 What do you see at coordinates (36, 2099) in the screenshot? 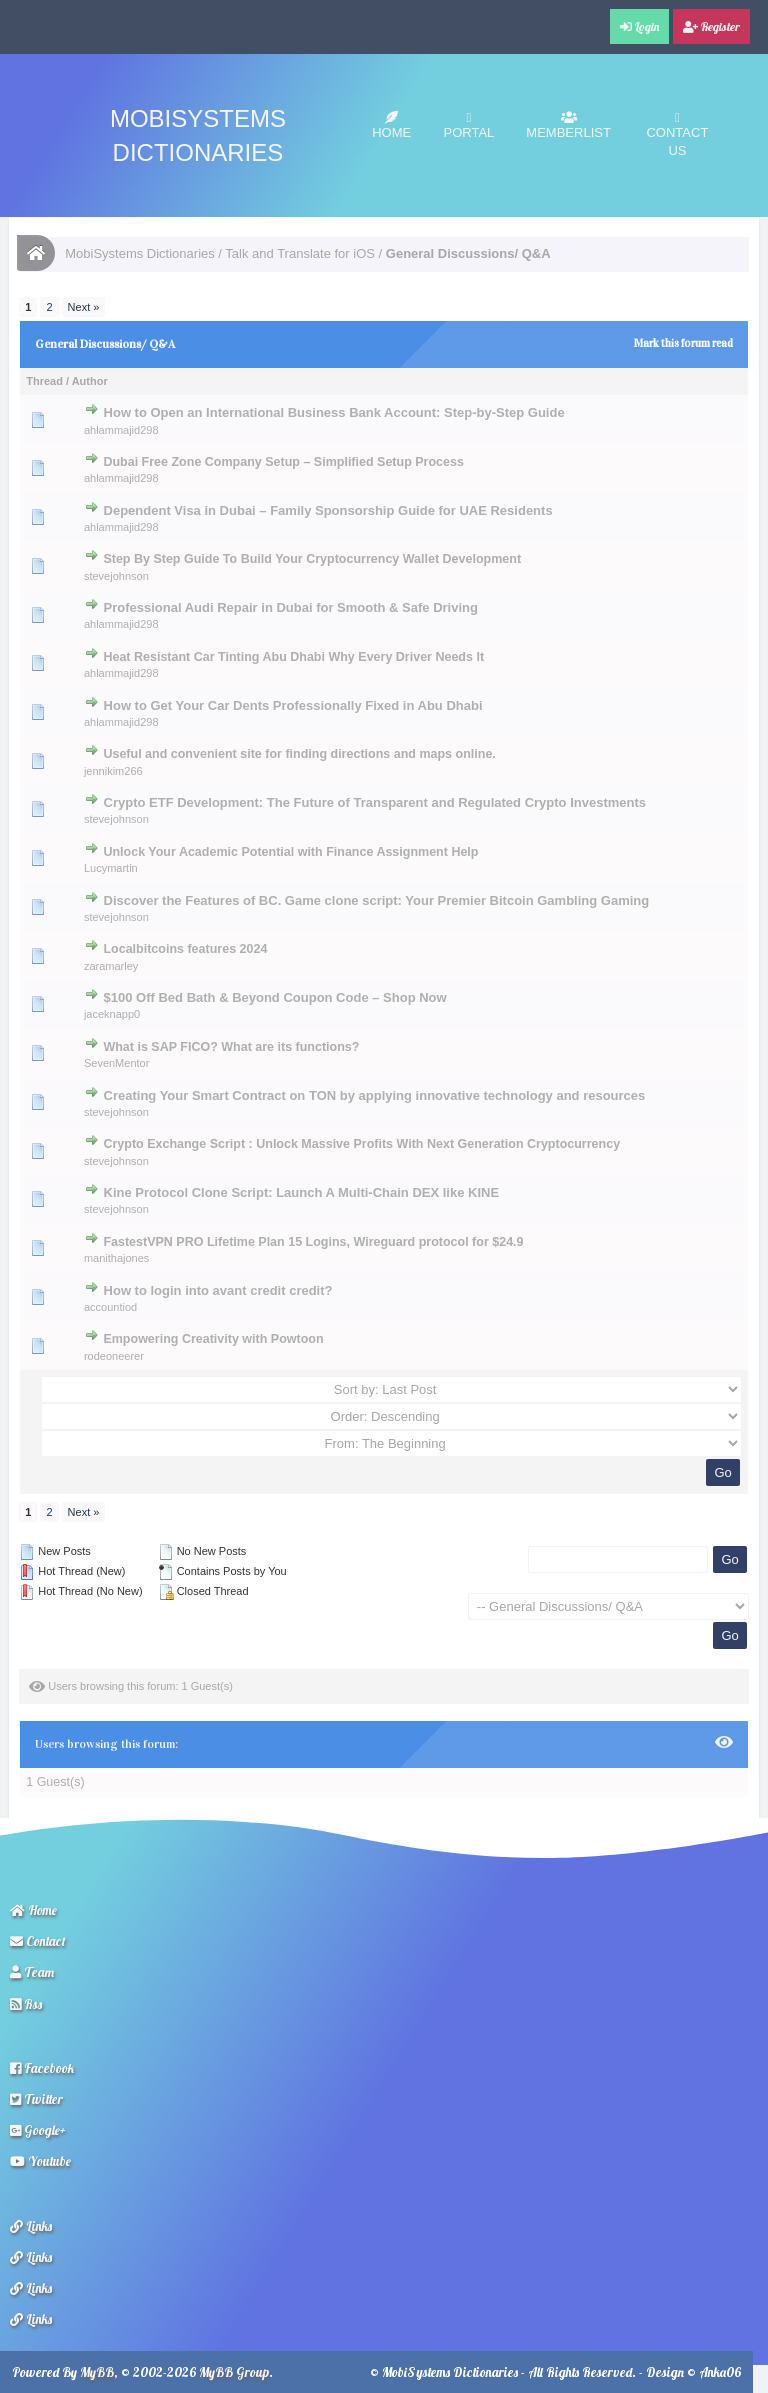
I see `Twitter` at bounding box center [36, 2099].